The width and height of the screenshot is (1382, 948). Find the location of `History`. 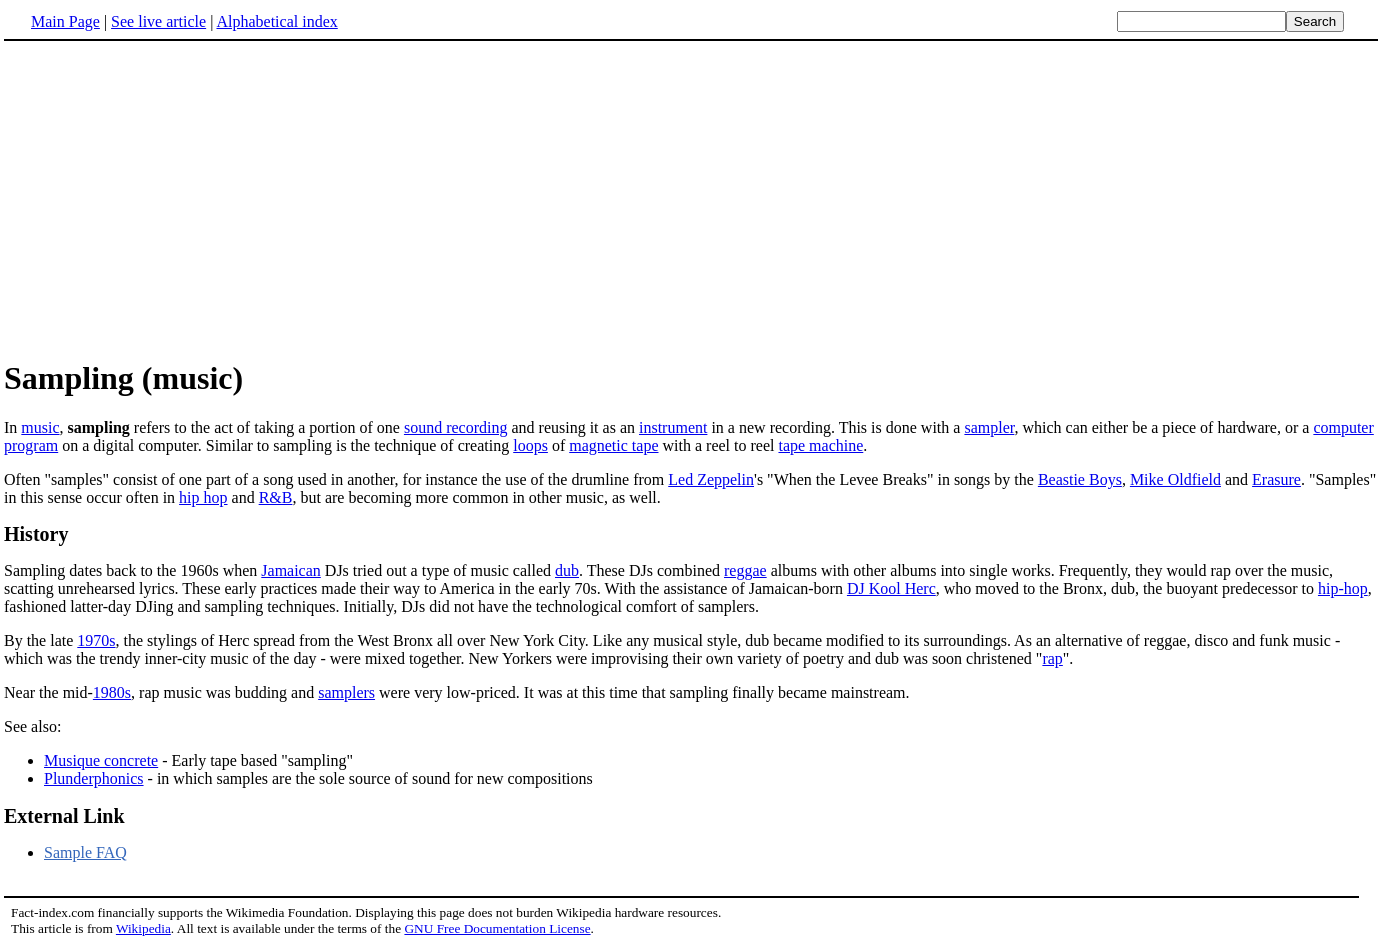

History is located at coordinates (36, 534).